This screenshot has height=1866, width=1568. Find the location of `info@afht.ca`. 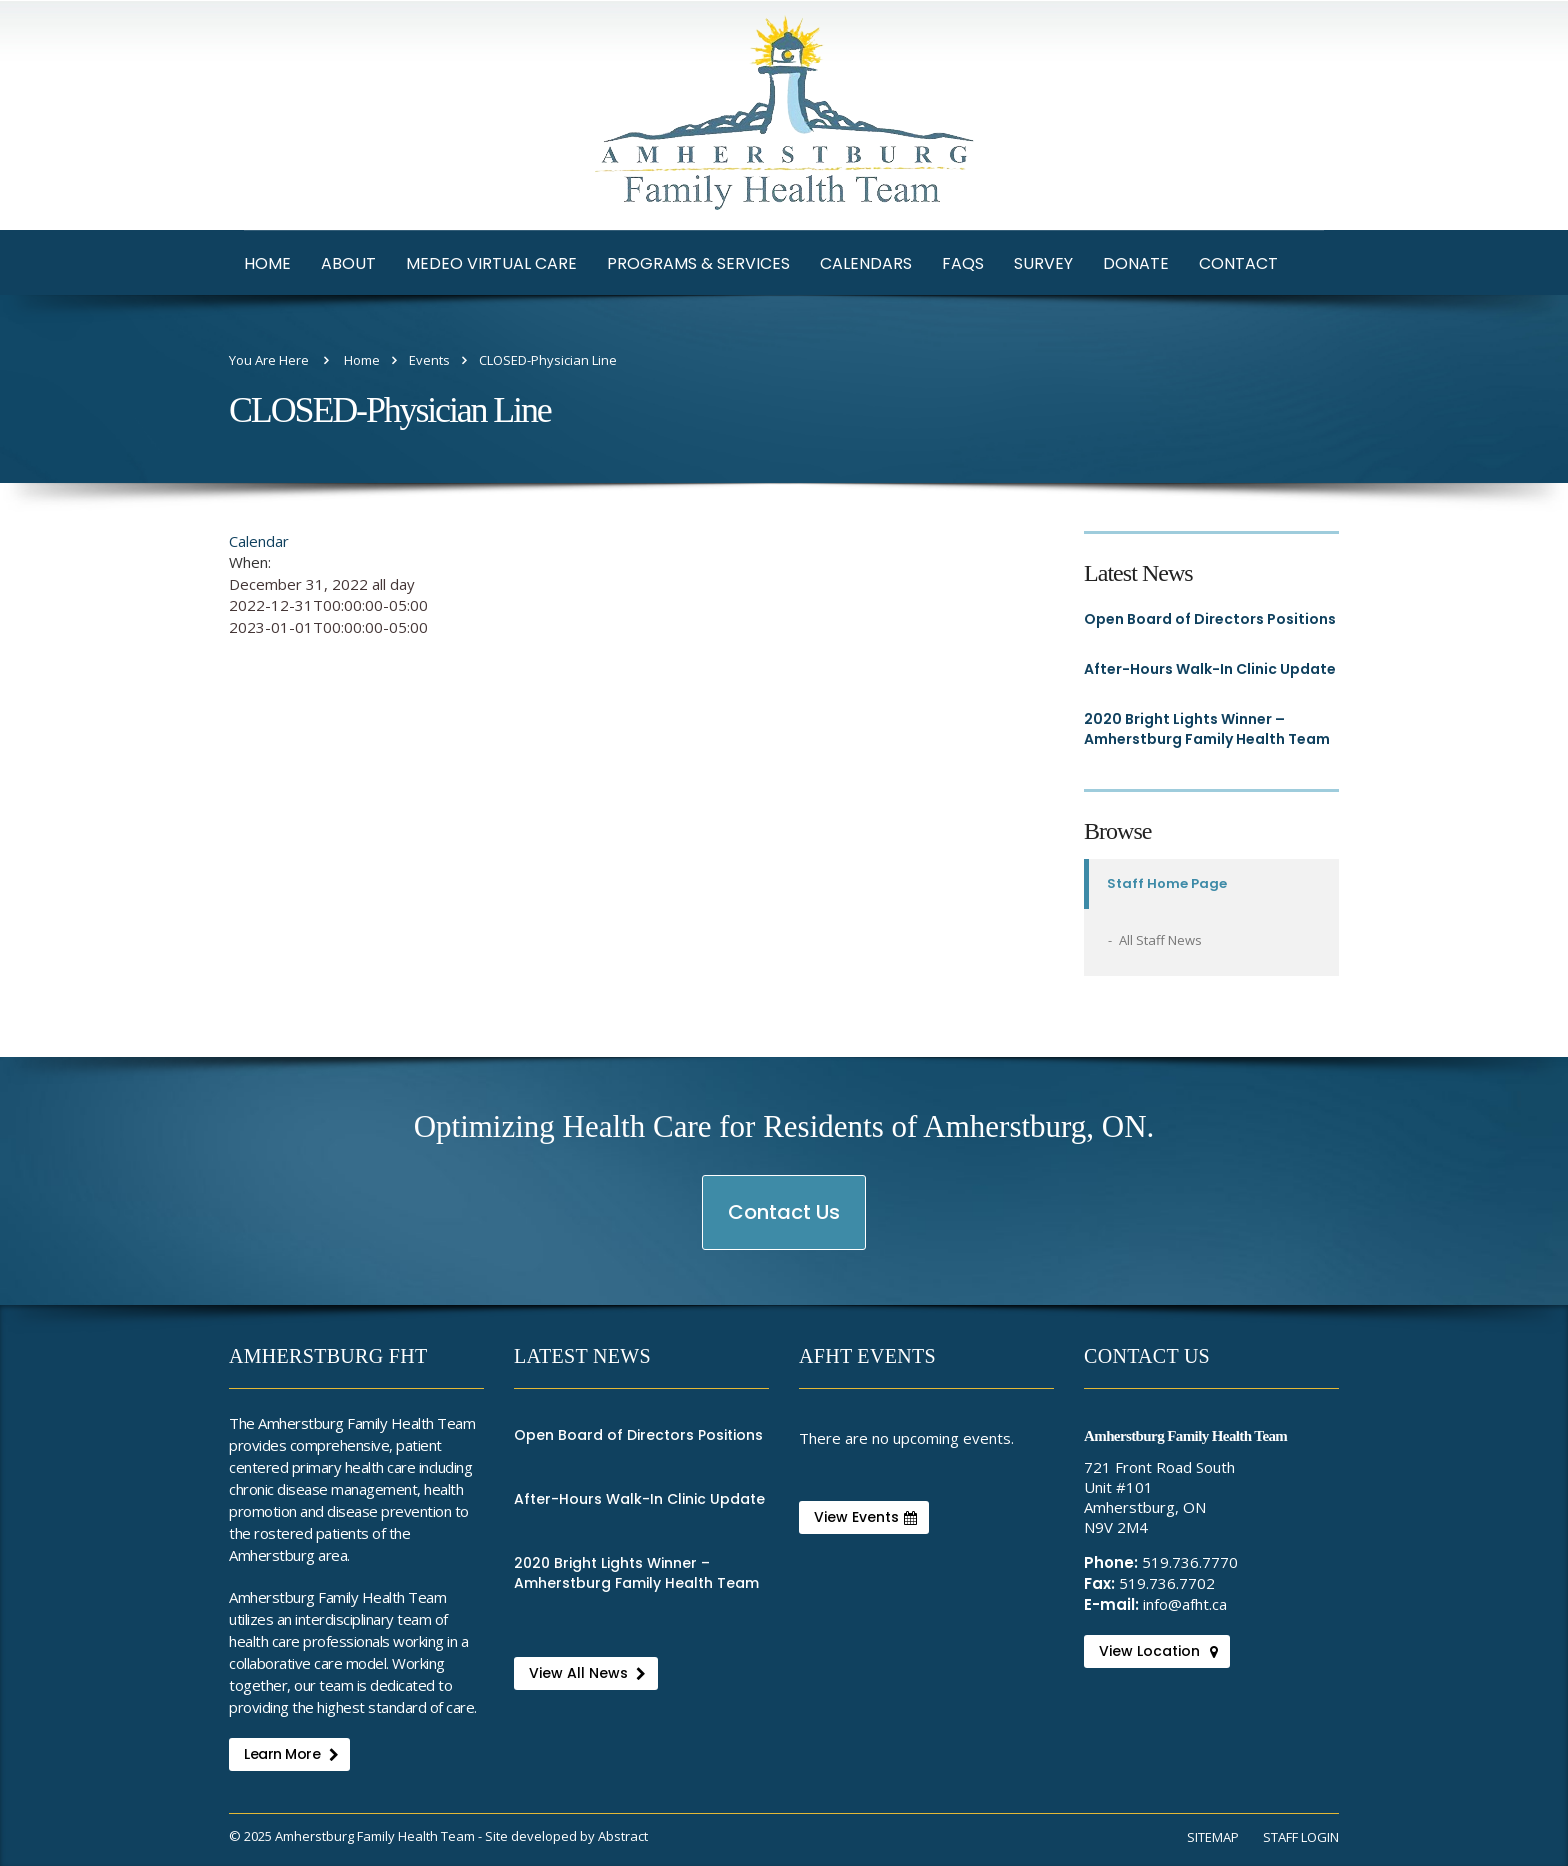

info@afht.ca is located at coordinates (1185, 1604).